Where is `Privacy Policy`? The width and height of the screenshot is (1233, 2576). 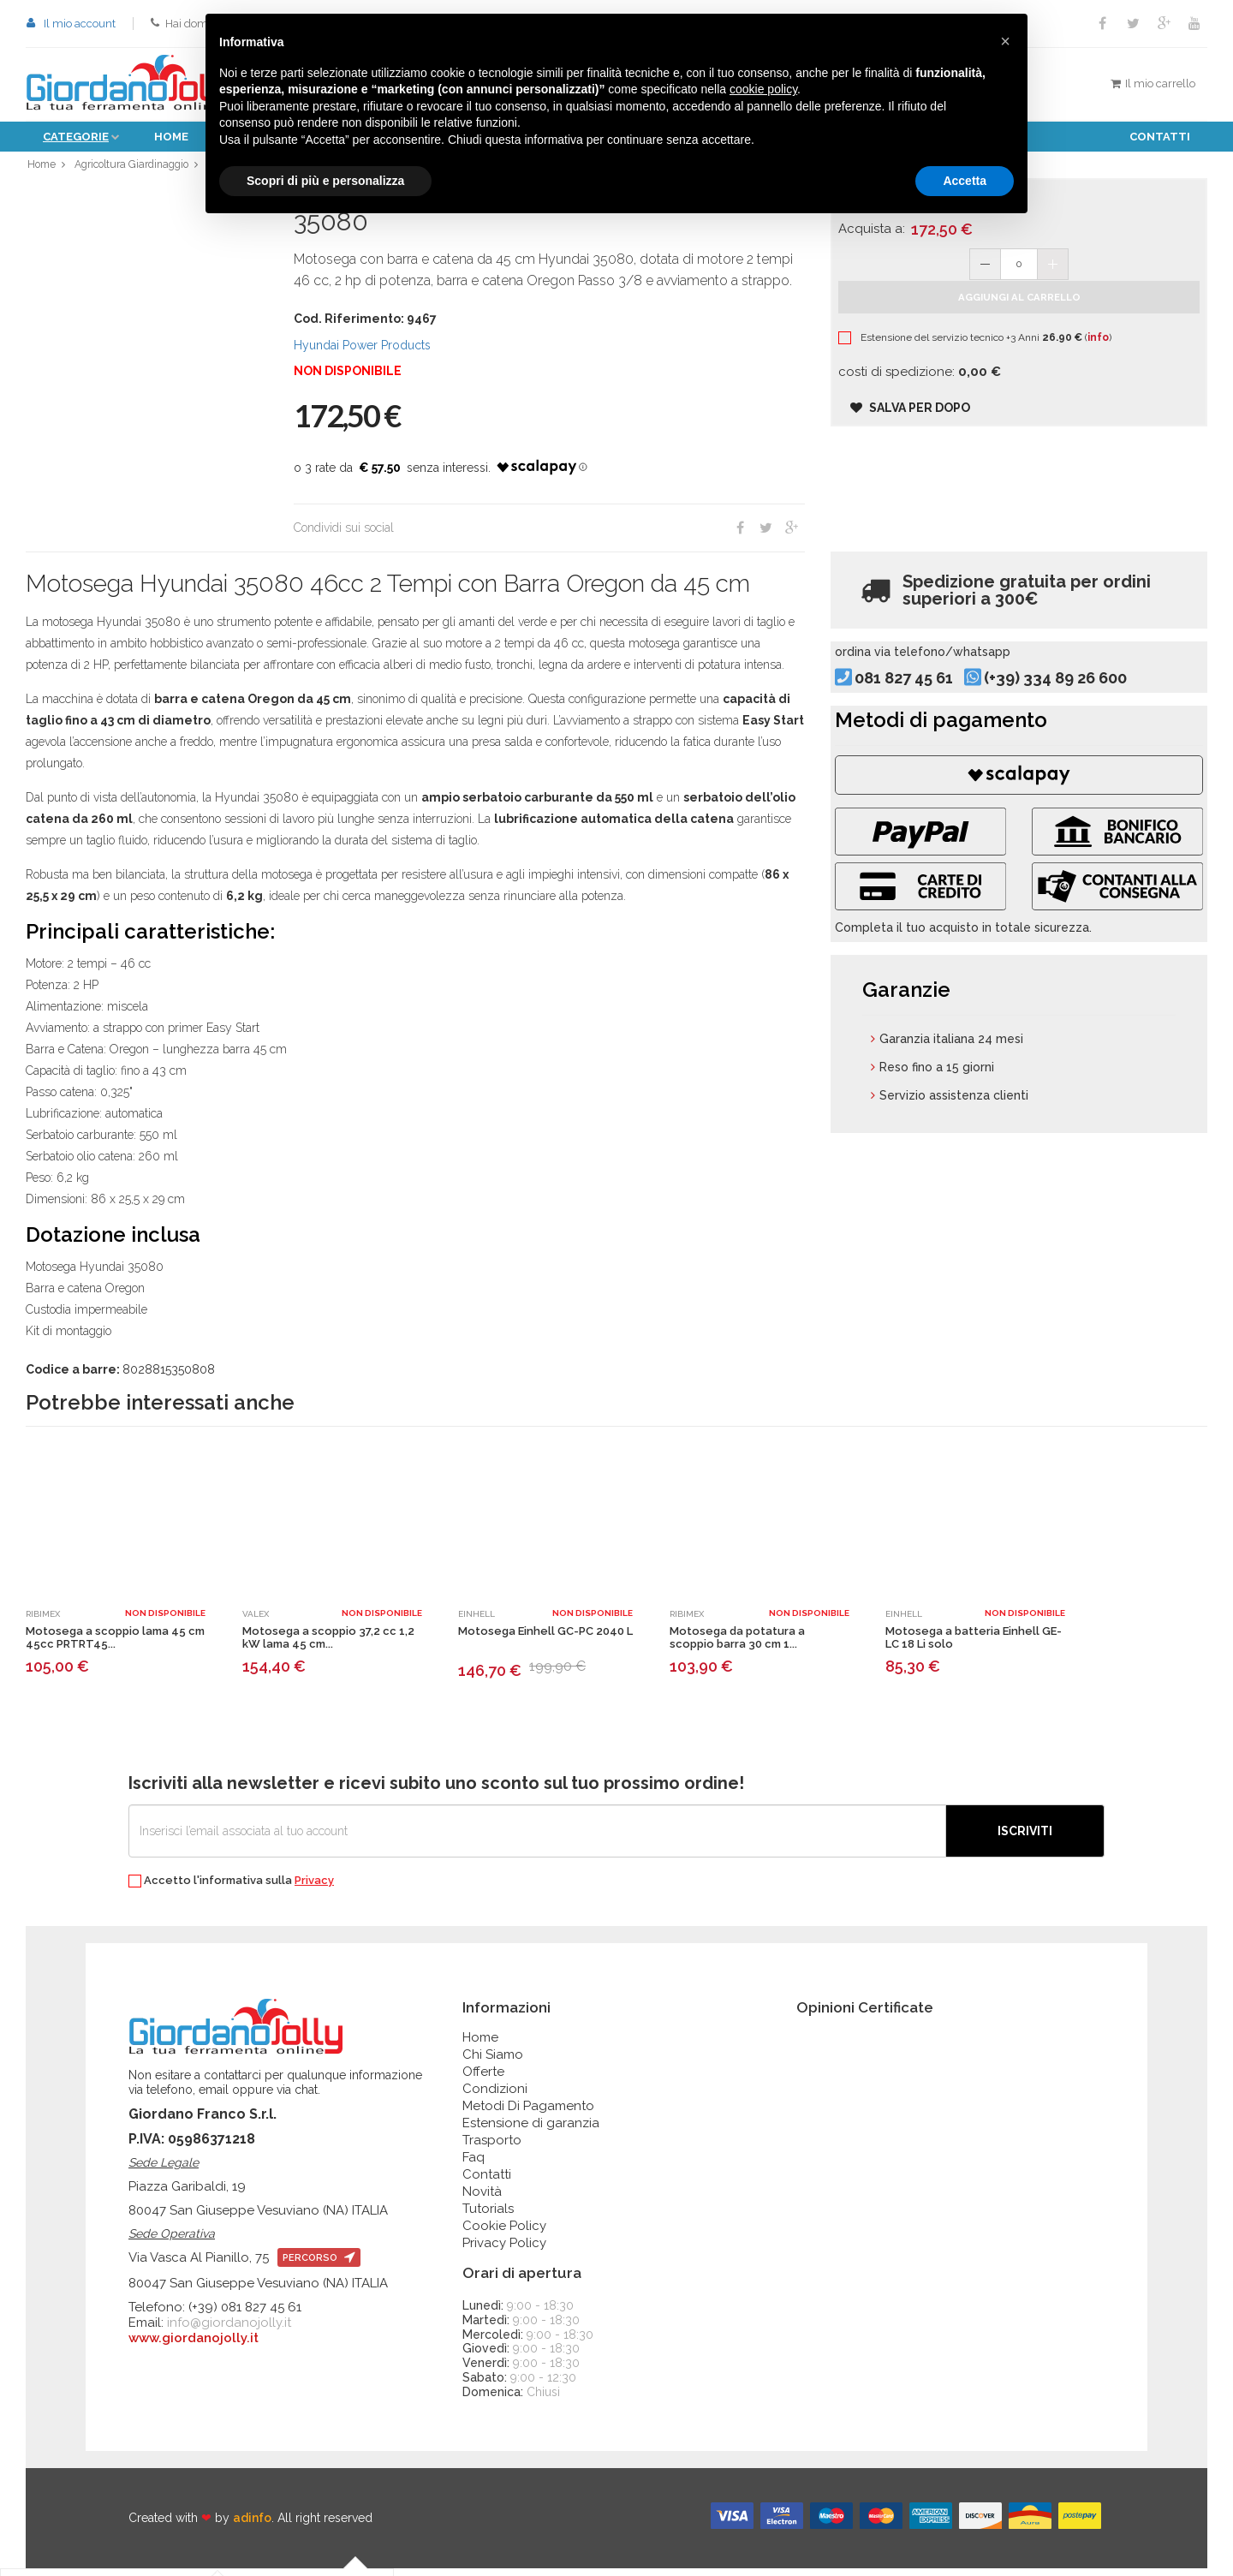 Privacy Policy is located at coordinates (504, 2250).